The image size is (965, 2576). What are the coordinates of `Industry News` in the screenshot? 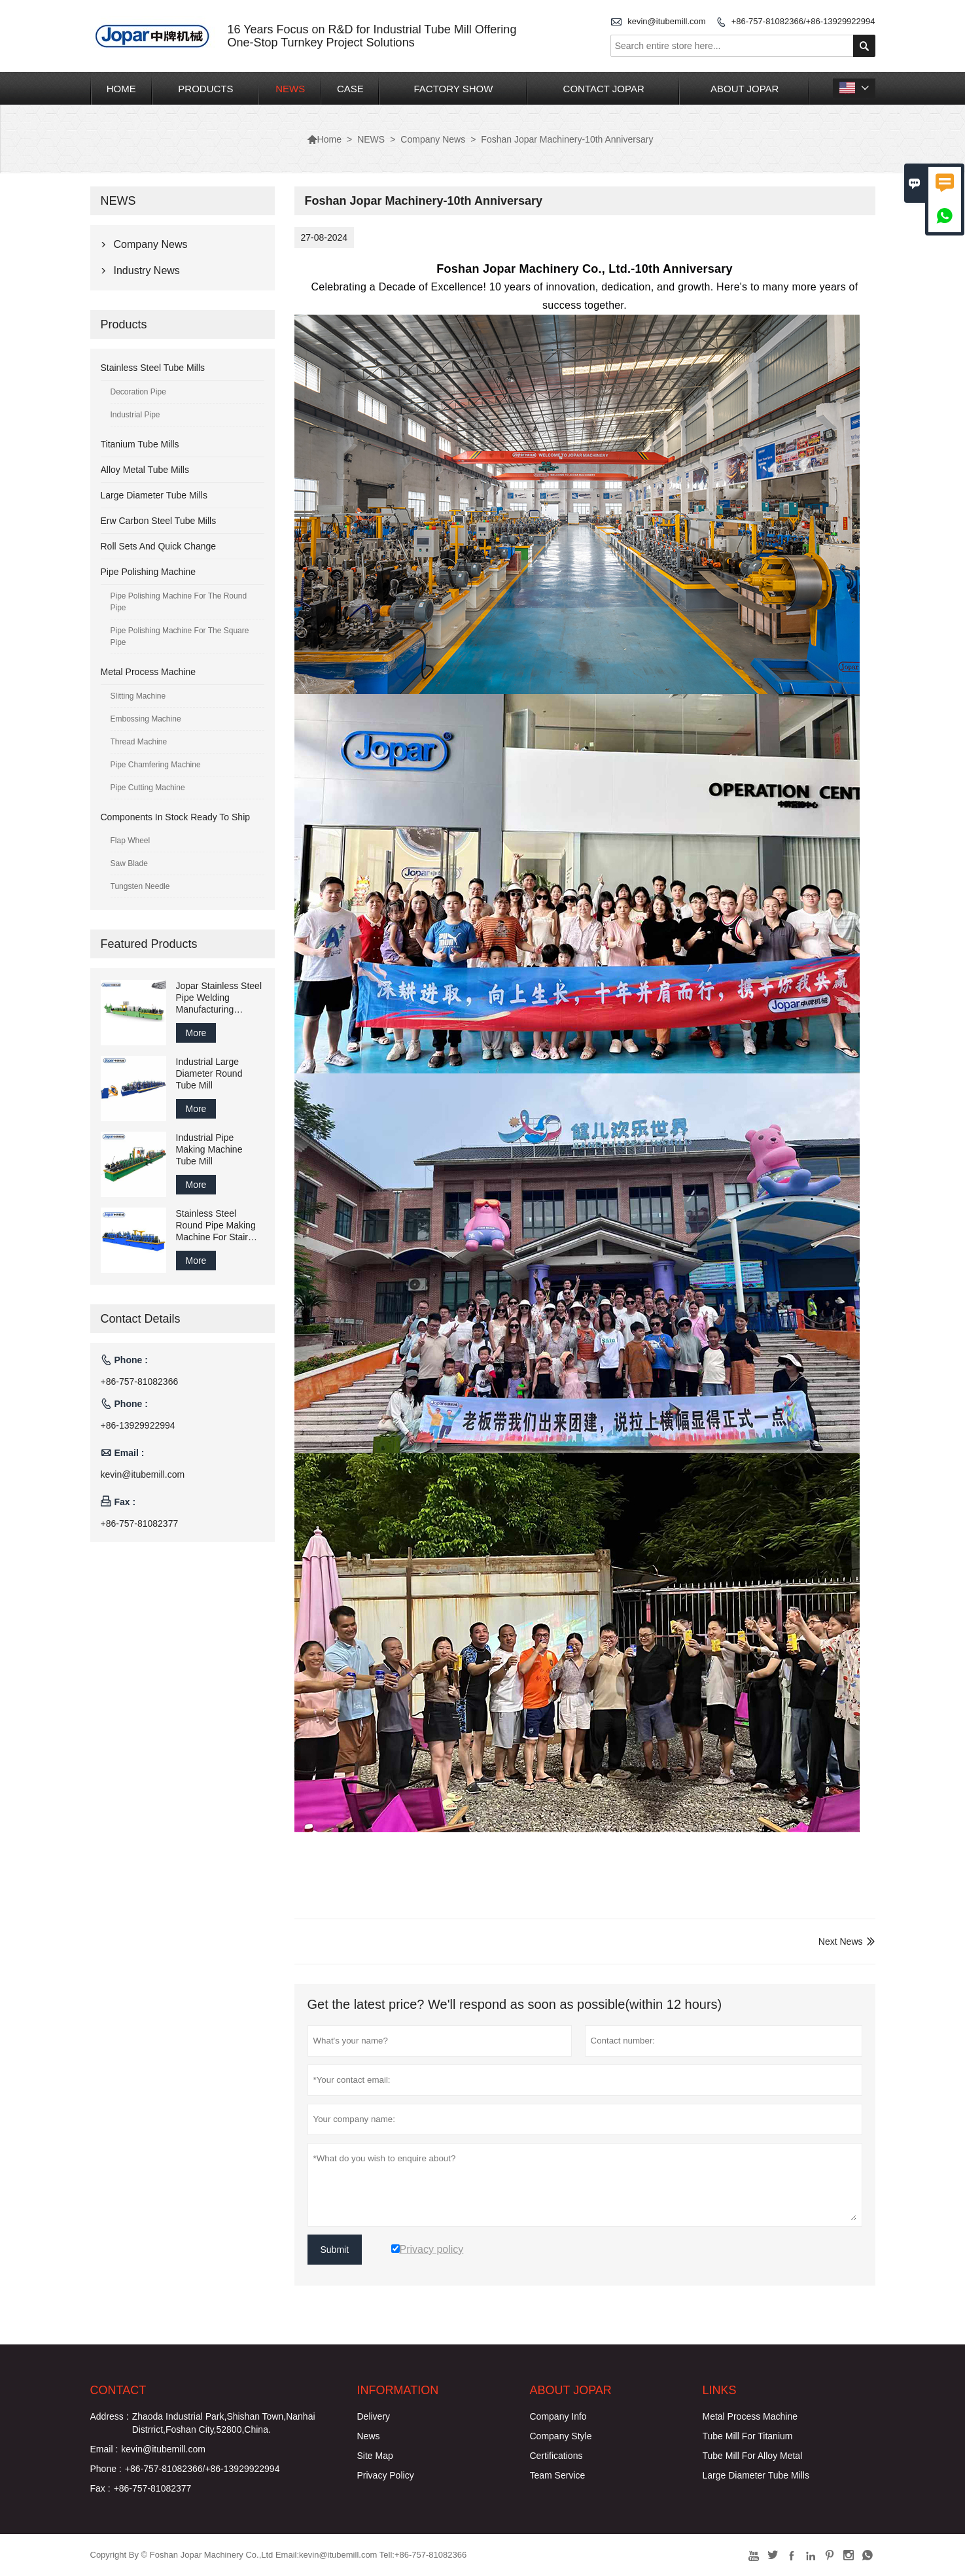 It's located at (147, 270).